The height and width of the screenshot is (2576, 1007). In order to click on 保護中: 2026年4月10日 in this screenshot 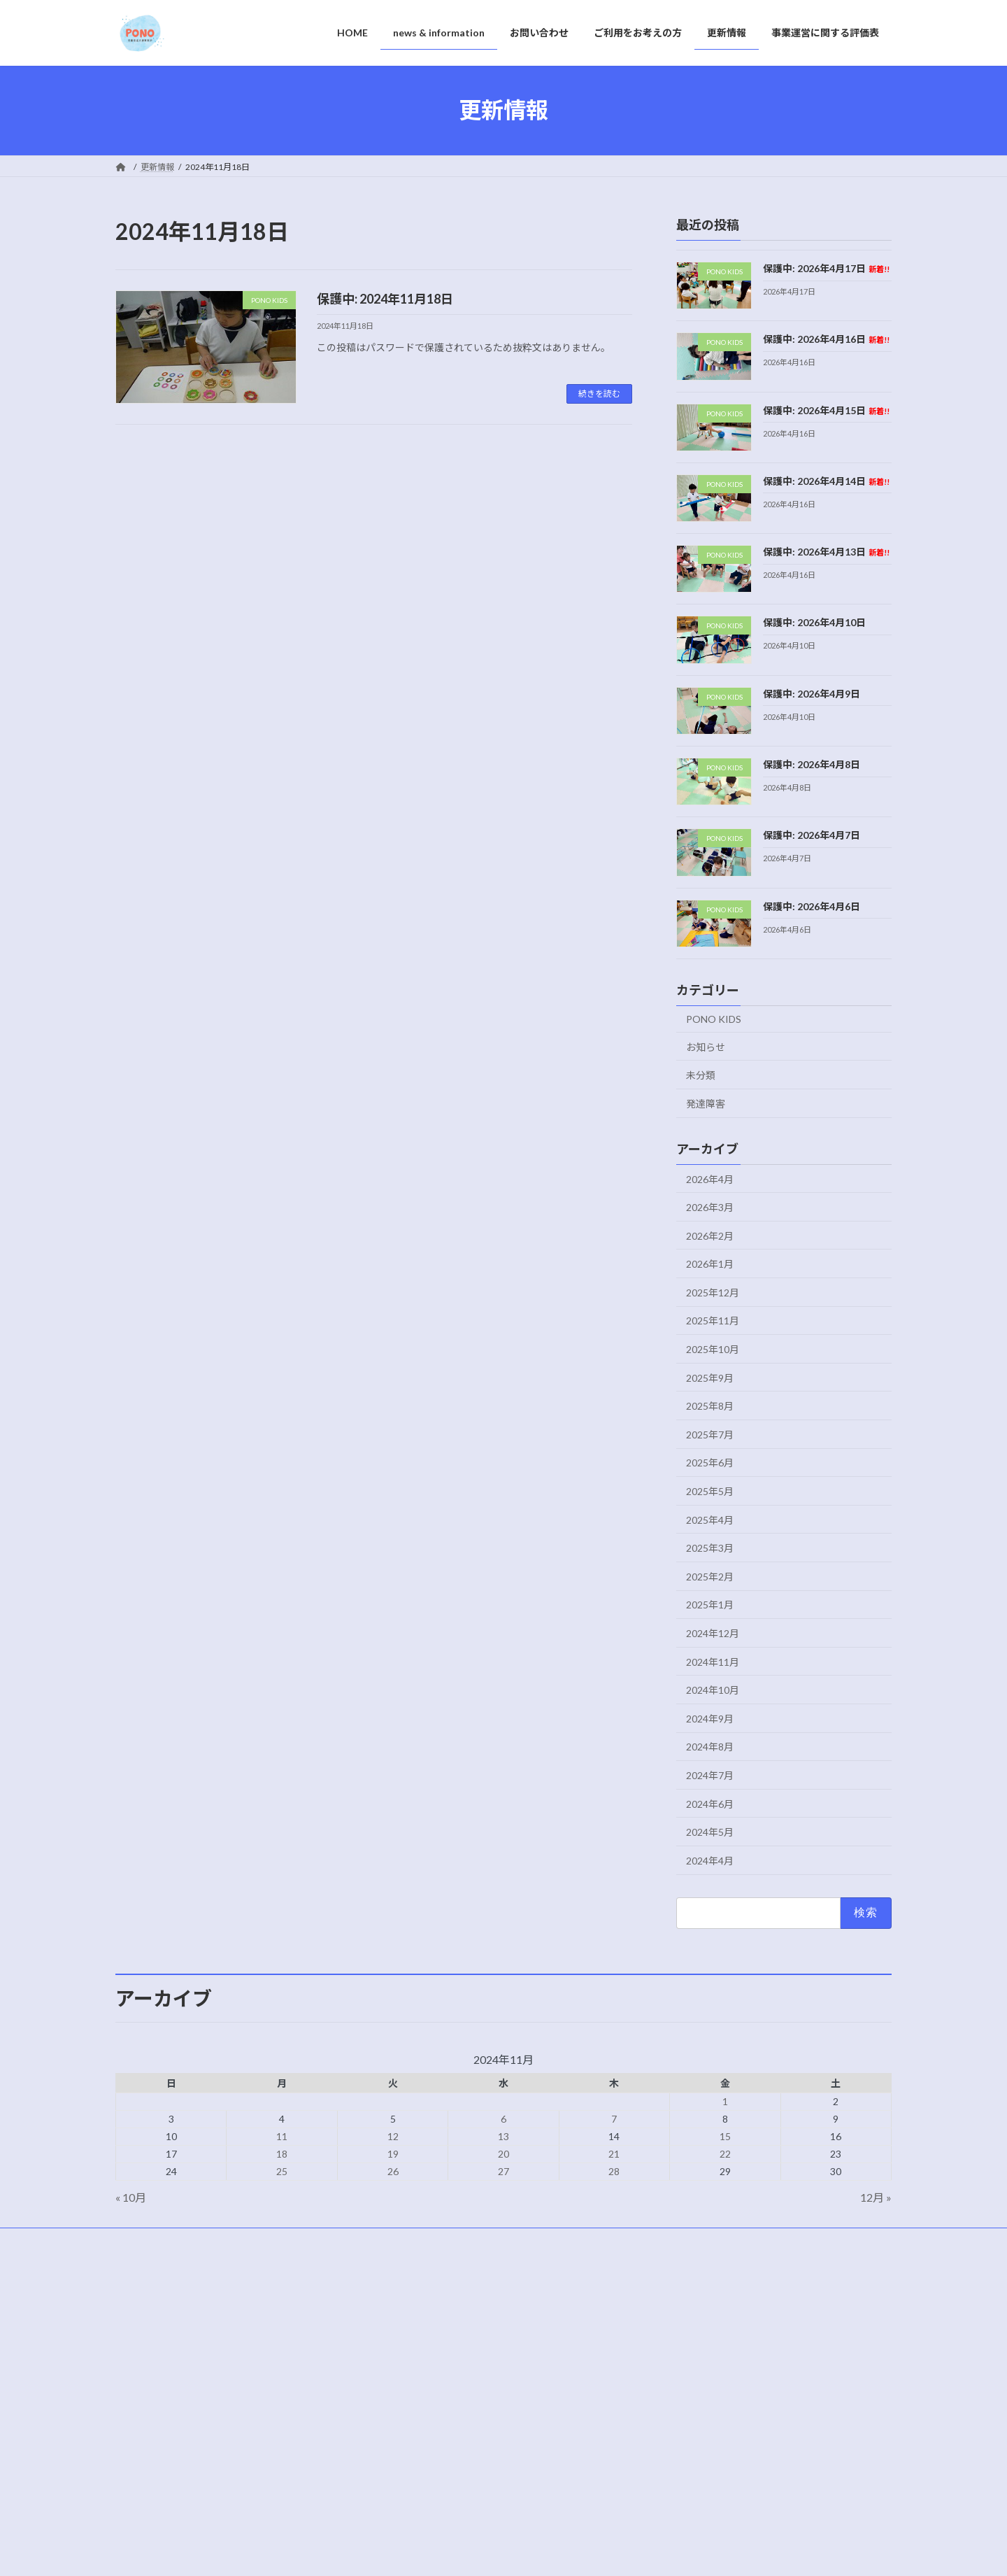, I will do `click(814, 622)`.